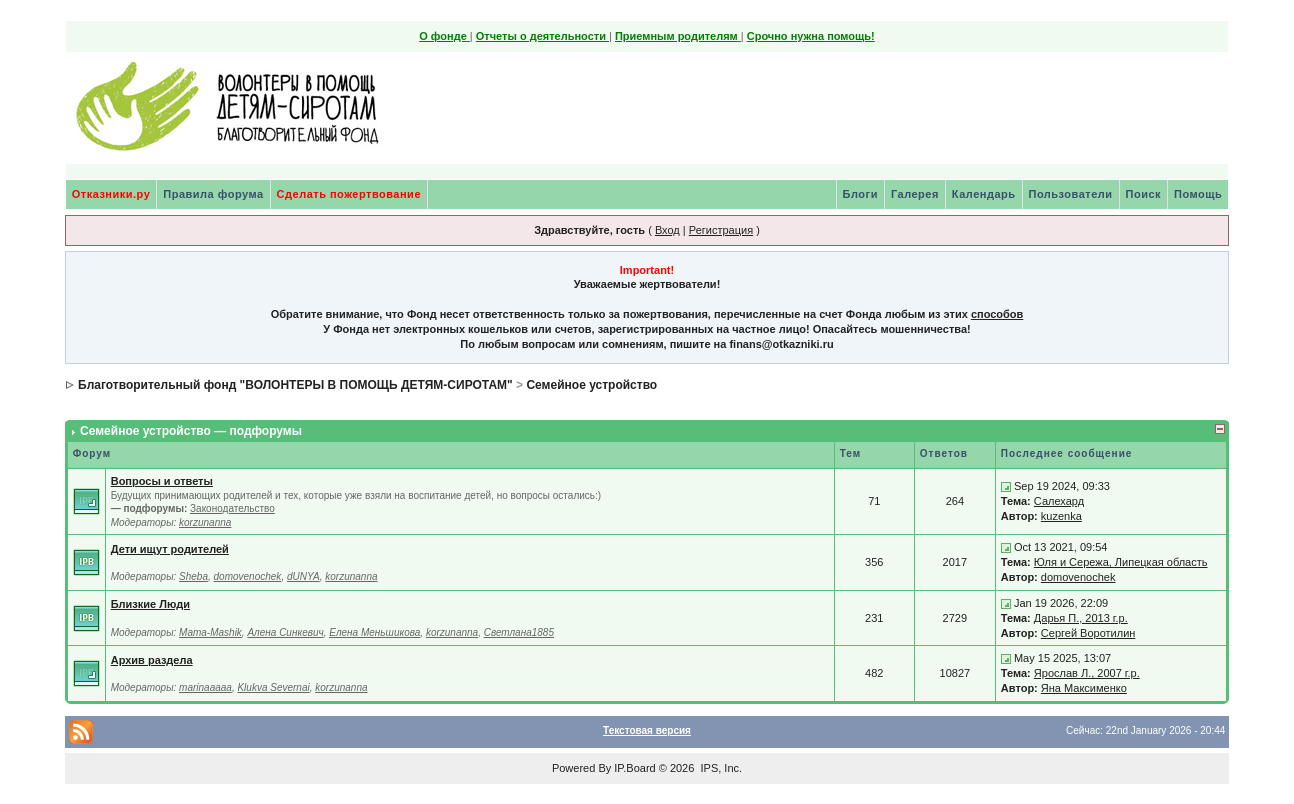 The height and width of the screenshot is (804, 1294). I want to click on способов, so click(997, 314).